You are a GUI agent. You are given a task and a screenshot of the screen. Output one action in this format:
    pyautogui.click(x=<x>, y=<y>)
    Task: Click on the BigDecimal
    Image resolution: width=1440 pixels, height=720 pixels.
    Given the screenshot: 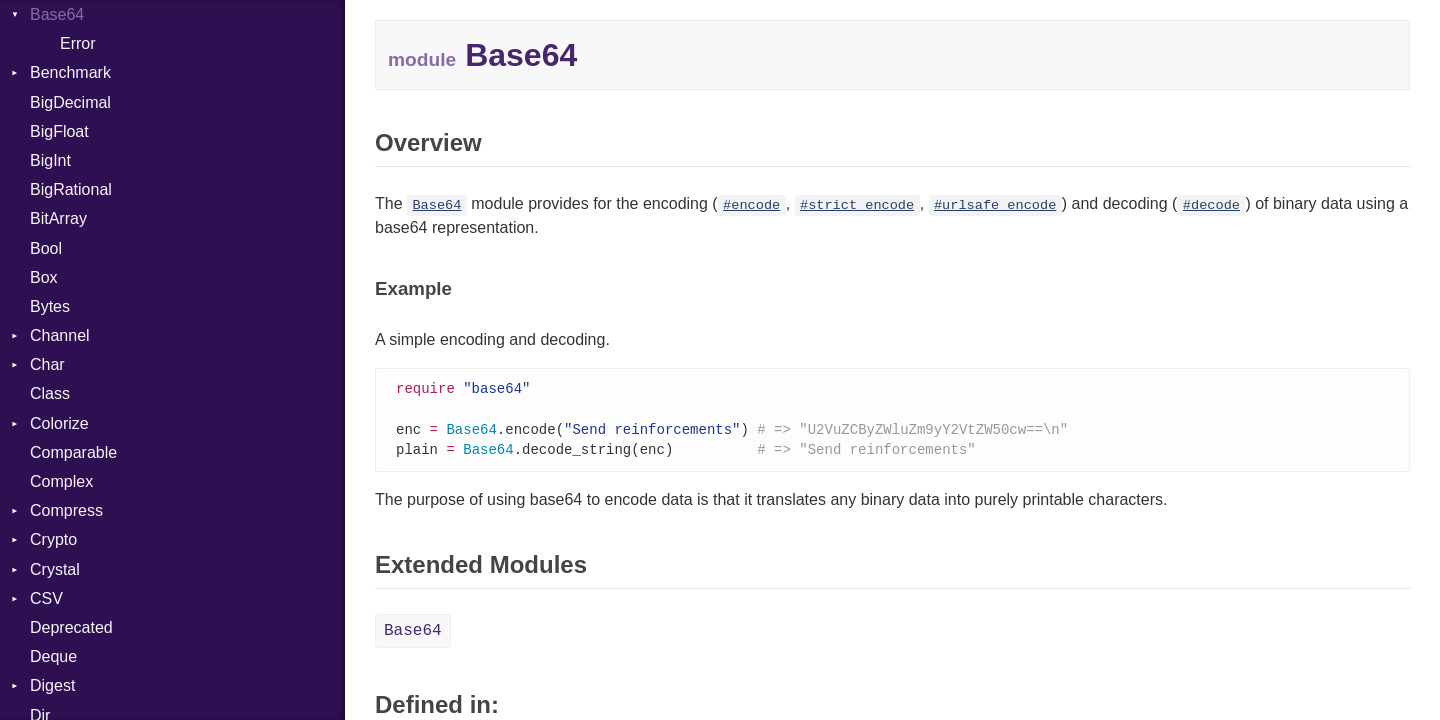 What is the action you would take?
    pyautogui.click(x=70, y=102)
    